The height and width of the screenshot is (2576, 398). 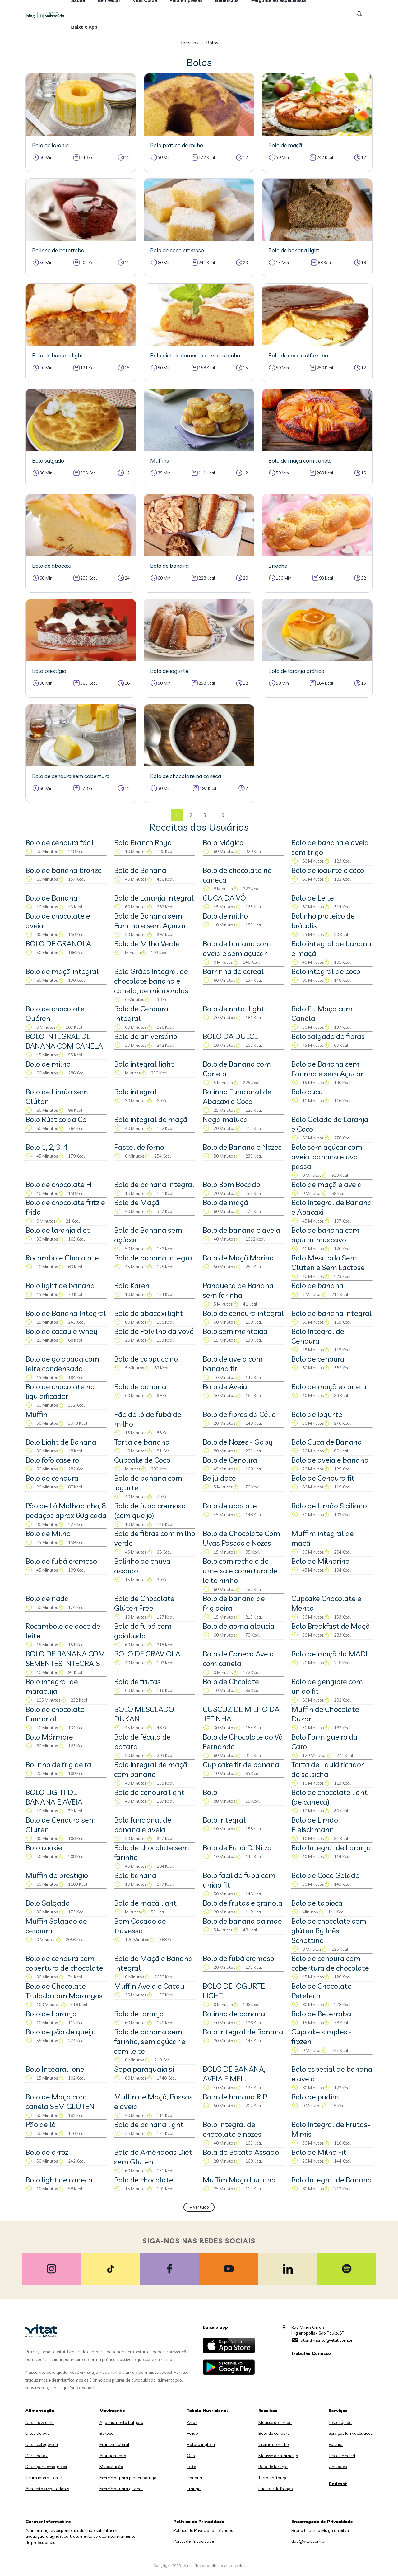 What do you see at coordinates (150, 1769) in the screenshot?
I see `Bolo integral de maçã com banana` at bounding box center [150, 1769].